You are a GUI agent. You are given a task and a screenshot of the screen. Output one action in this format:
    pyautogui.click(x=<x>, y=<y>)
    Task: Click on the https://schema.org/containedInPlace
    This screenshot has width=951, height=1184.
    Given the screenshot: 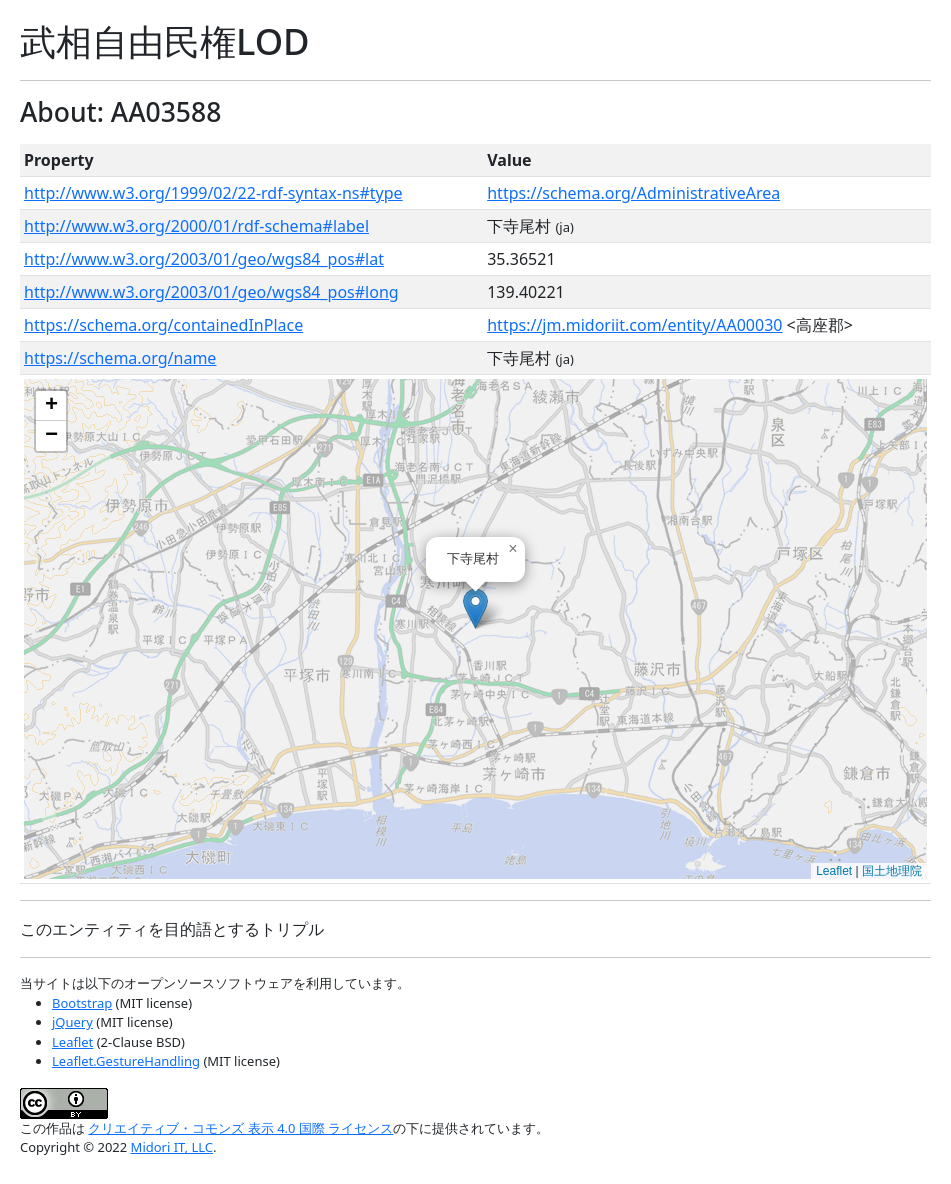 What is the action you would take?
    pyautogui.click(x=163, y=325)
    